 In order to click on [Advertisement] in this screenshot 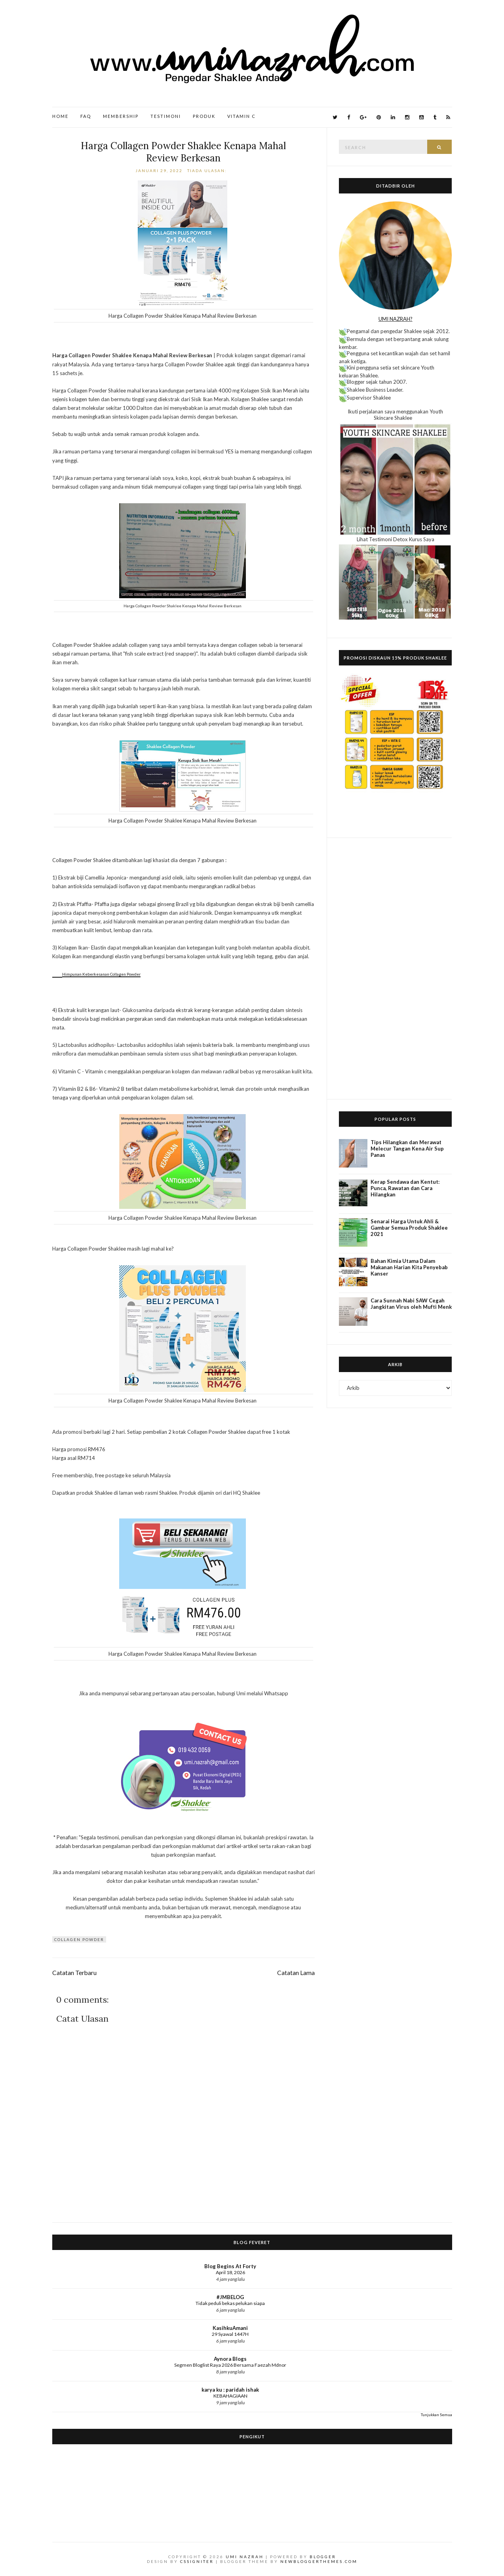, I will do `click(395, 968)`.